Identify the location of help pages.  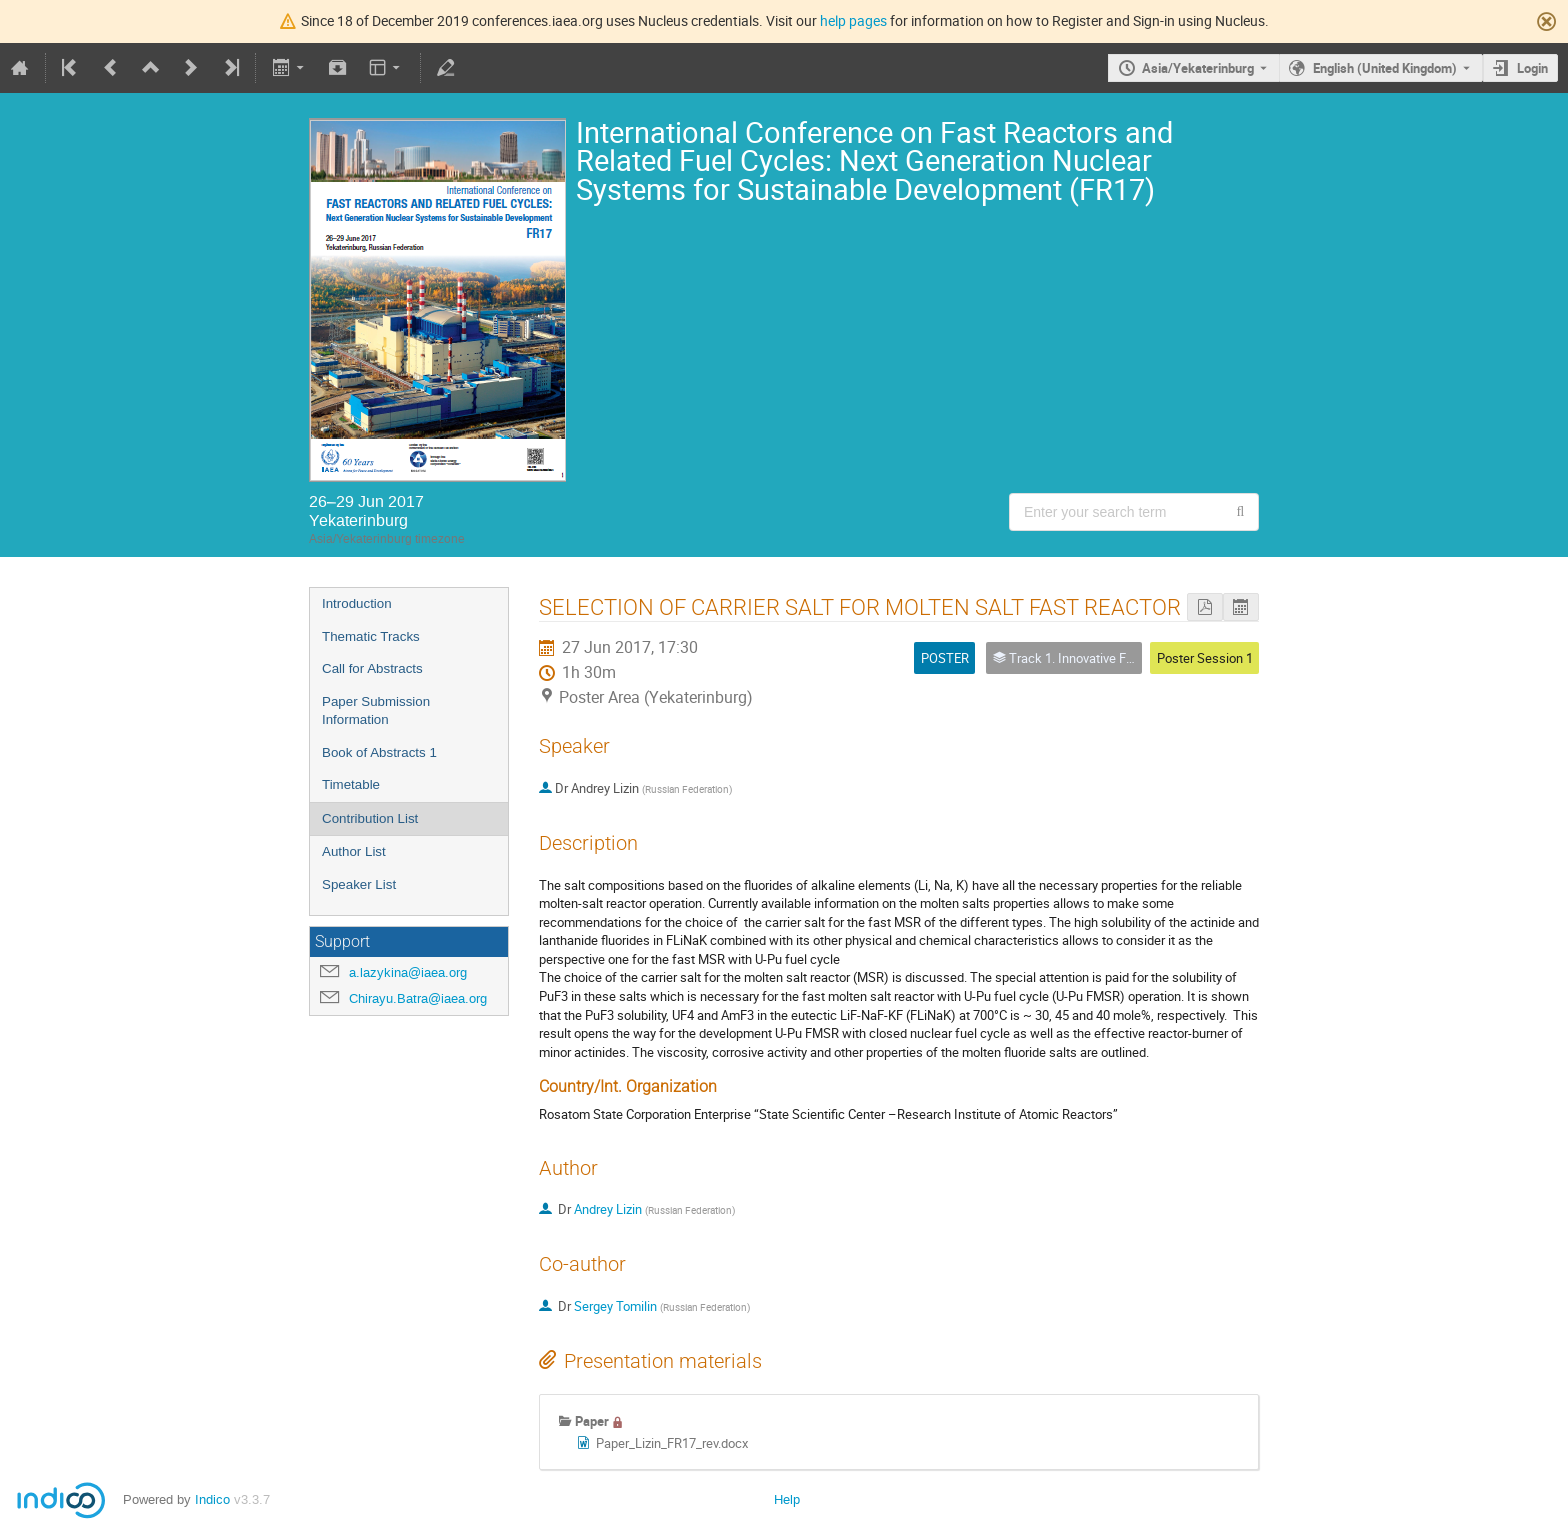
(853, 20).